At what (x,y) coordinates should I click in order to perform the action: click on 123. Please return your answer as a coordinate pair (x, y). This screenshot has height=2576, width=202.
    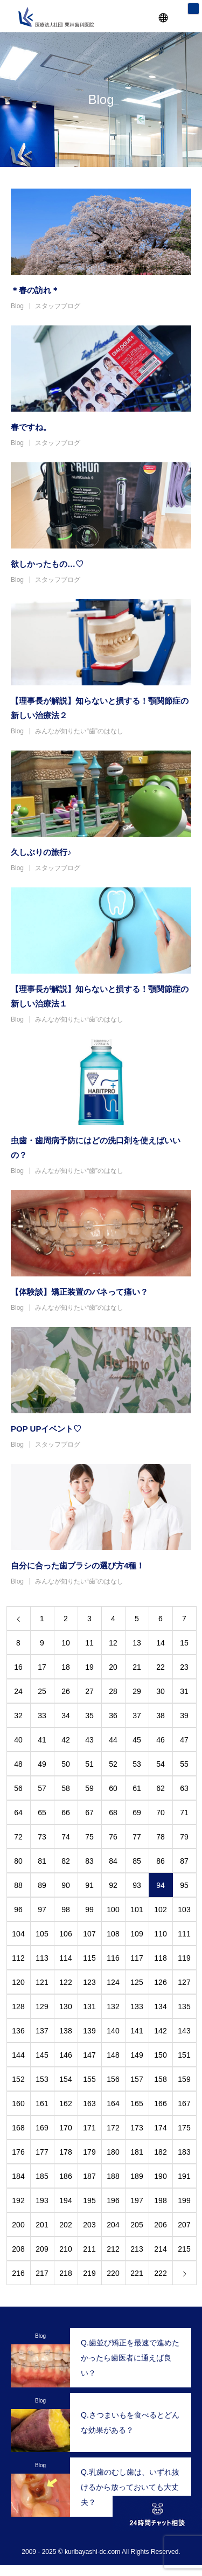
    Looking at the image, I should click on (89, 1982).